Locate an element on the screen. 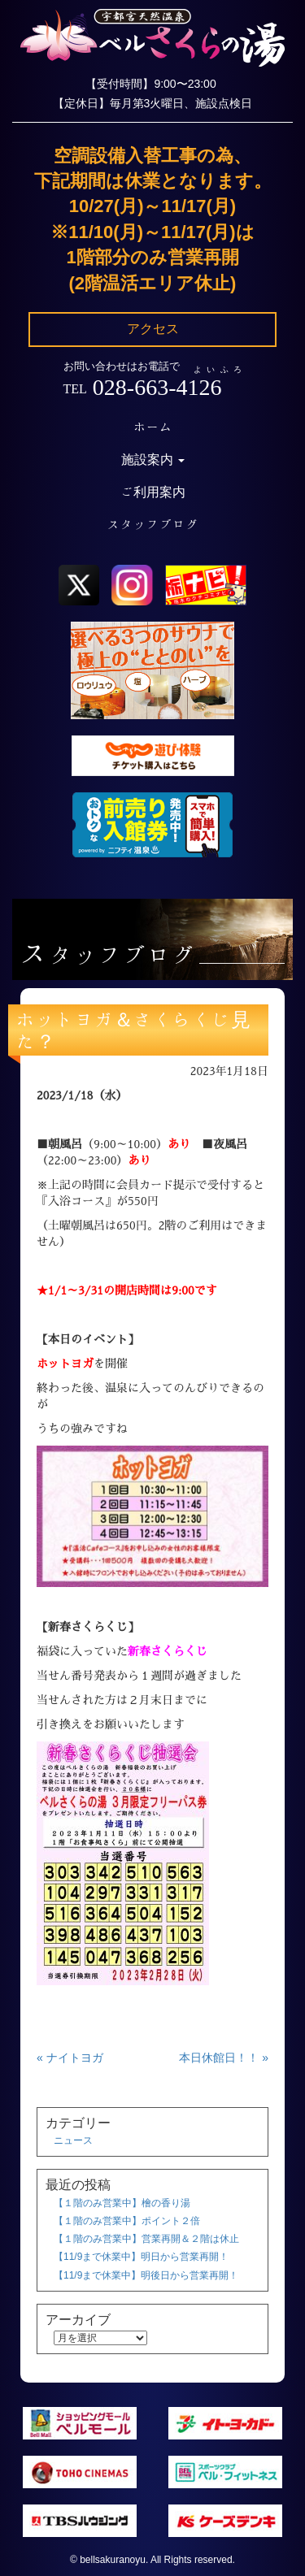 The height and width of the screenshot is (2576, 305). スタッフブログ is located at coordinates (152, 524).